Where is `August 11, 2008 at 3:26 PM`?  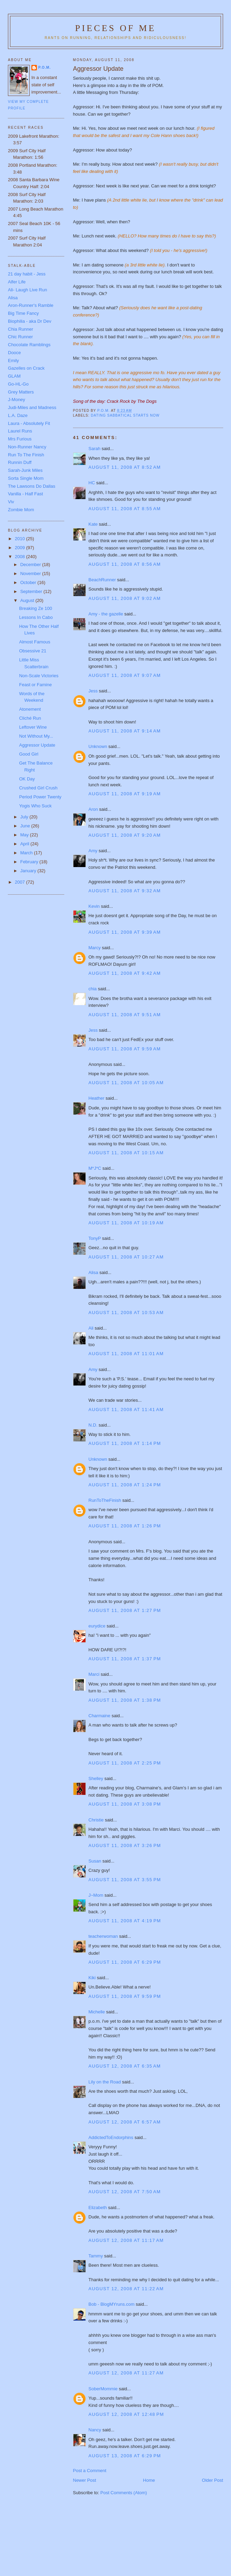 August 11, 2008 at 3:26 PM is located at coordinates (125, 1845).